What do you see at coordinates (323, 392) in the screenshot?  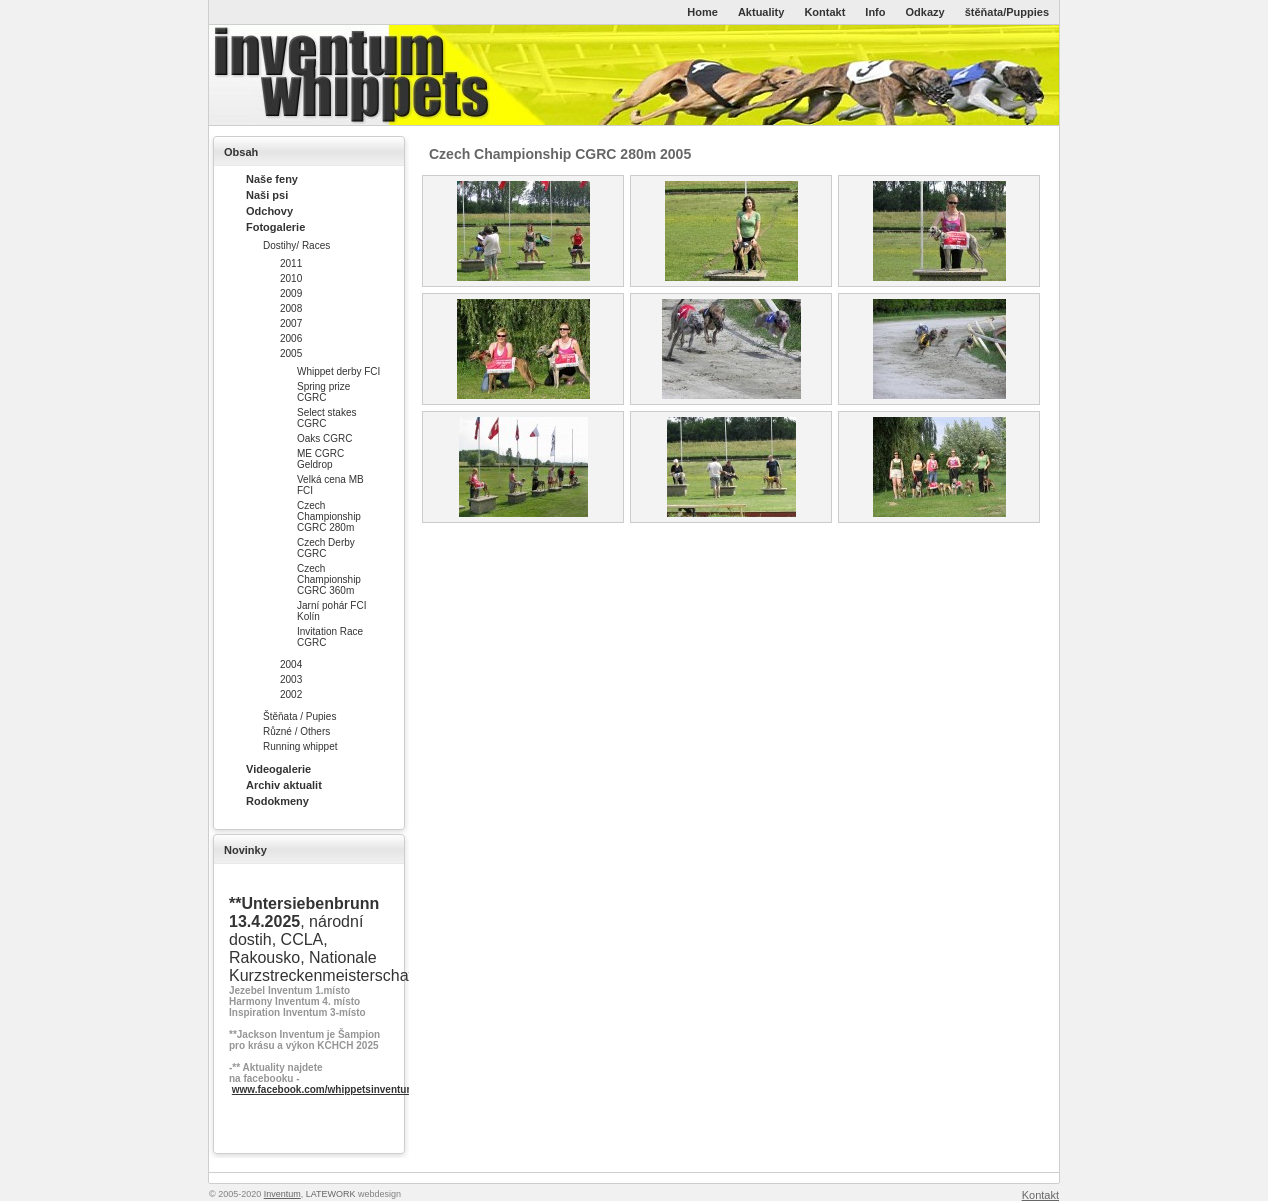 I see `Spring prize CGRC` at bounding box center [323, 392].